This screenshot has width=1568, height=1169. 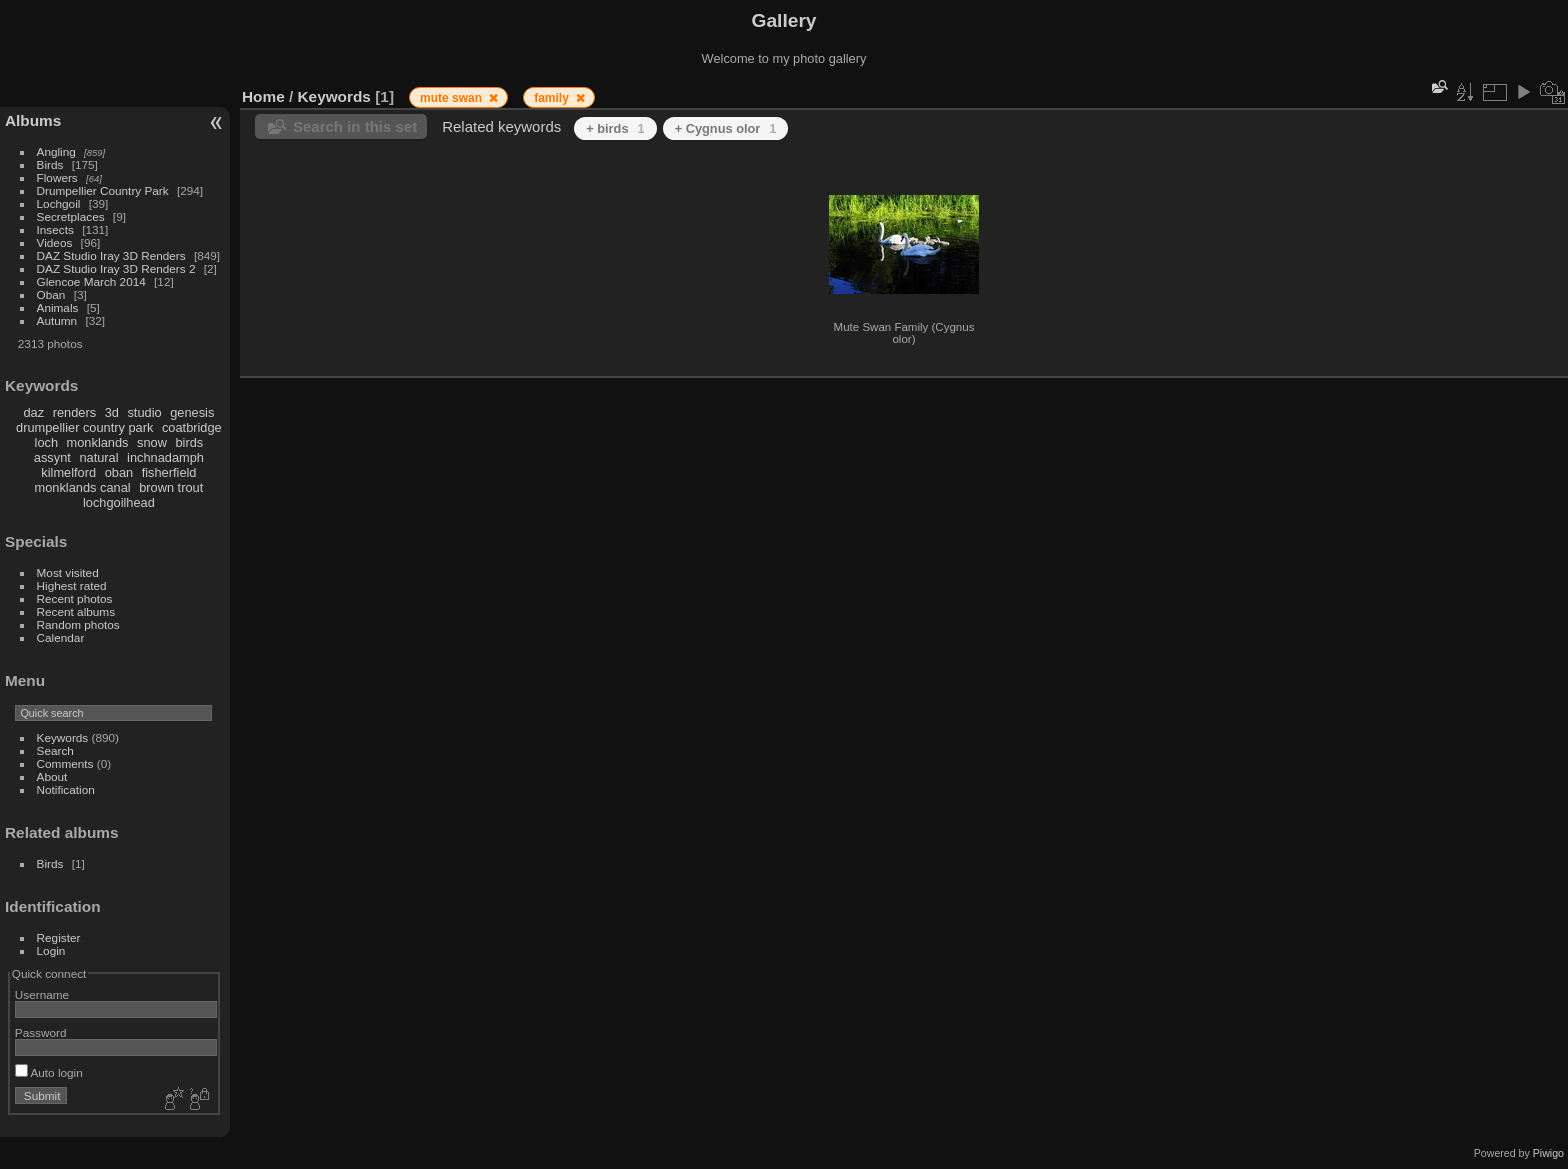 I want to click on studio, so click(x=144, y=412).